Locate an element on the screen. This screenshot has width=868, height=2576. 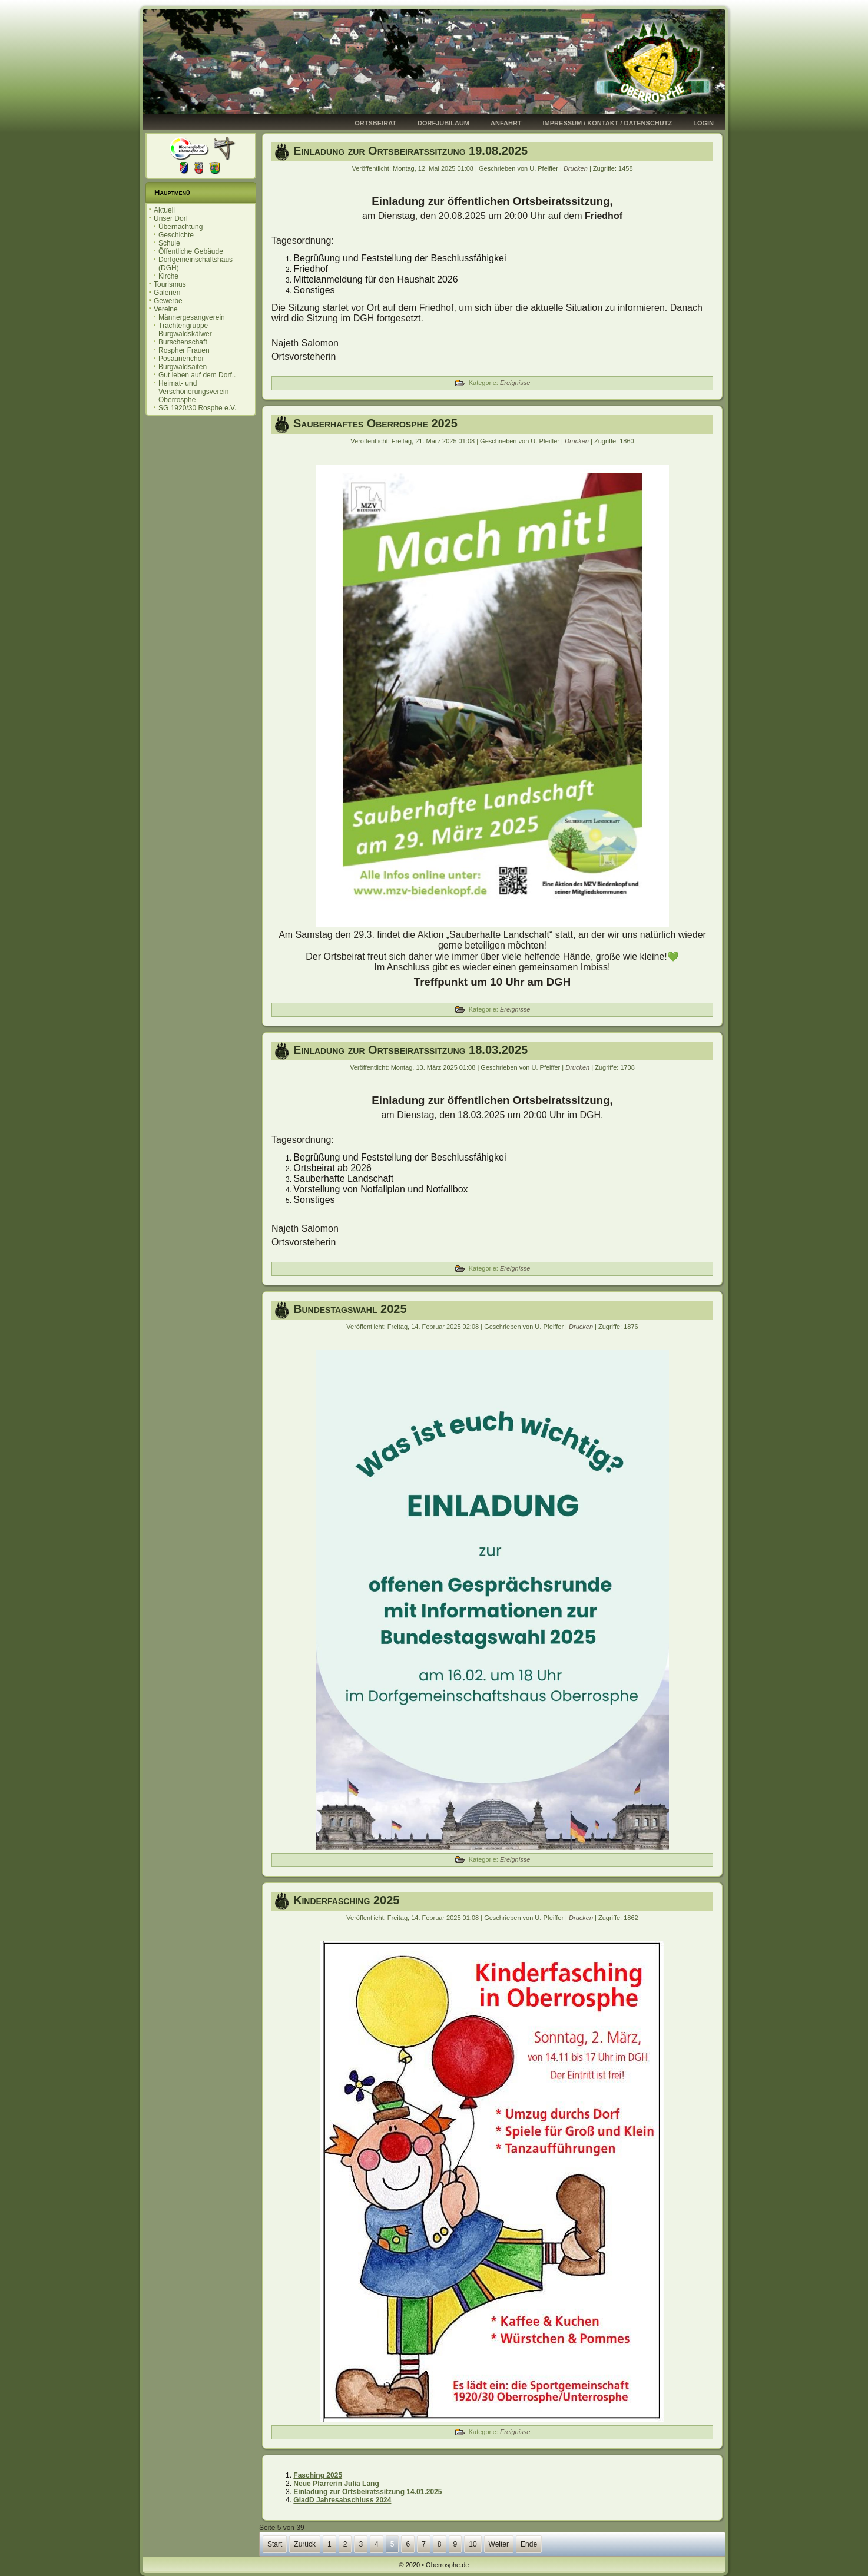
Übernachtung is located at coordinates (180, 227).